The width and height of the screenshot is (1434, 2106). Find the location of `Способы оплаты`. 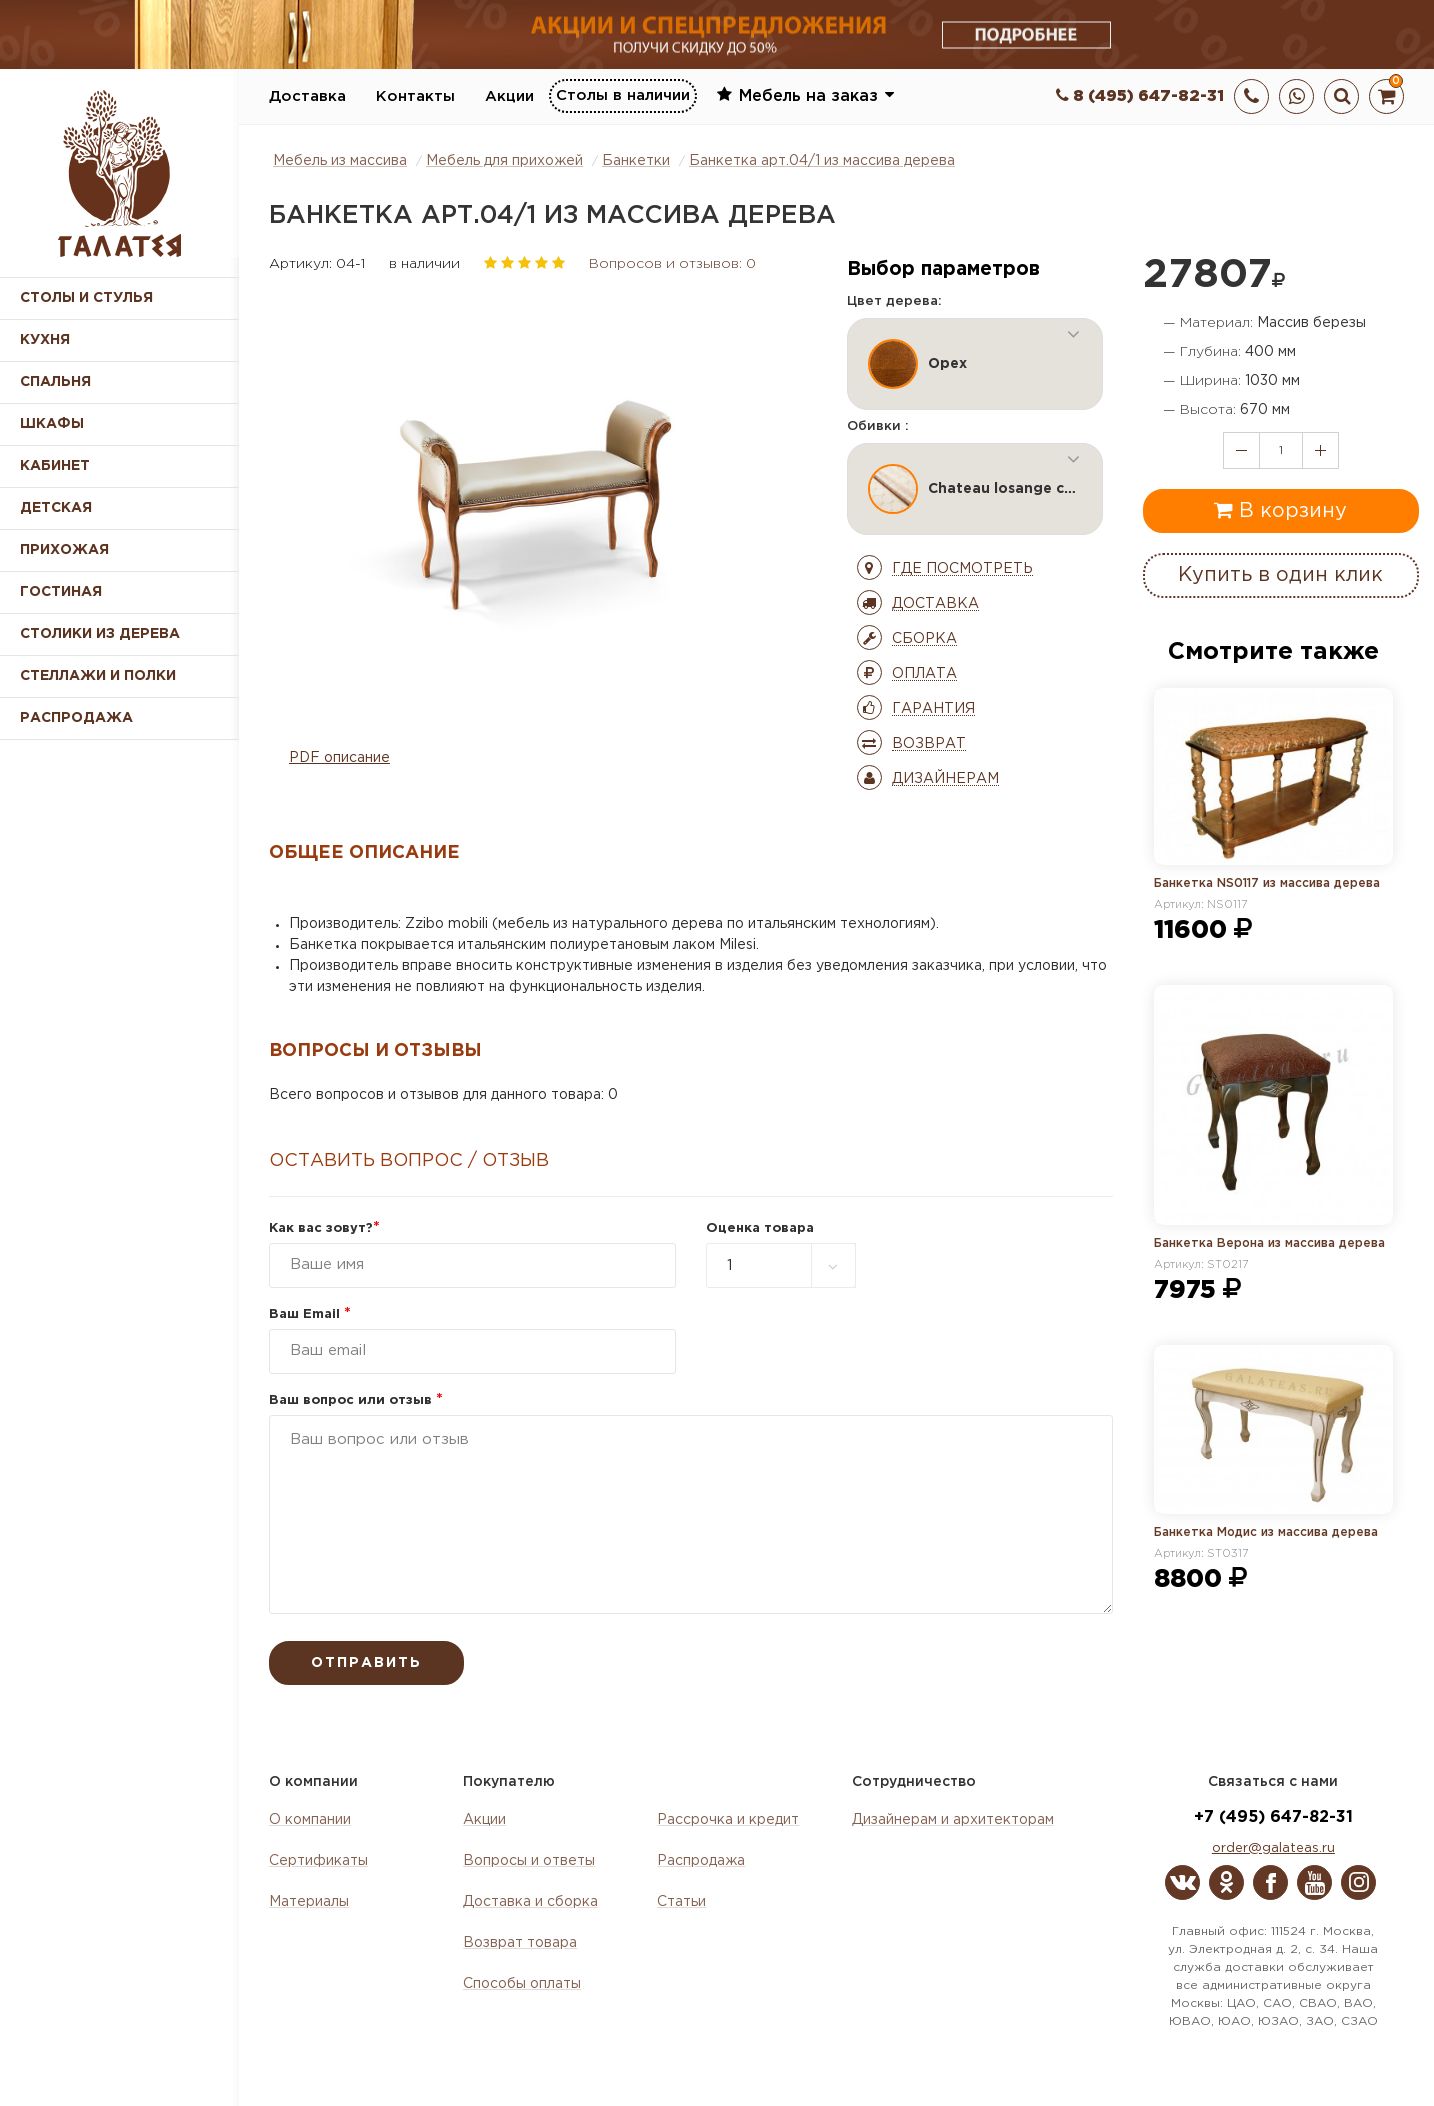

Способы оплаты is located at coordinates (522, 1984).